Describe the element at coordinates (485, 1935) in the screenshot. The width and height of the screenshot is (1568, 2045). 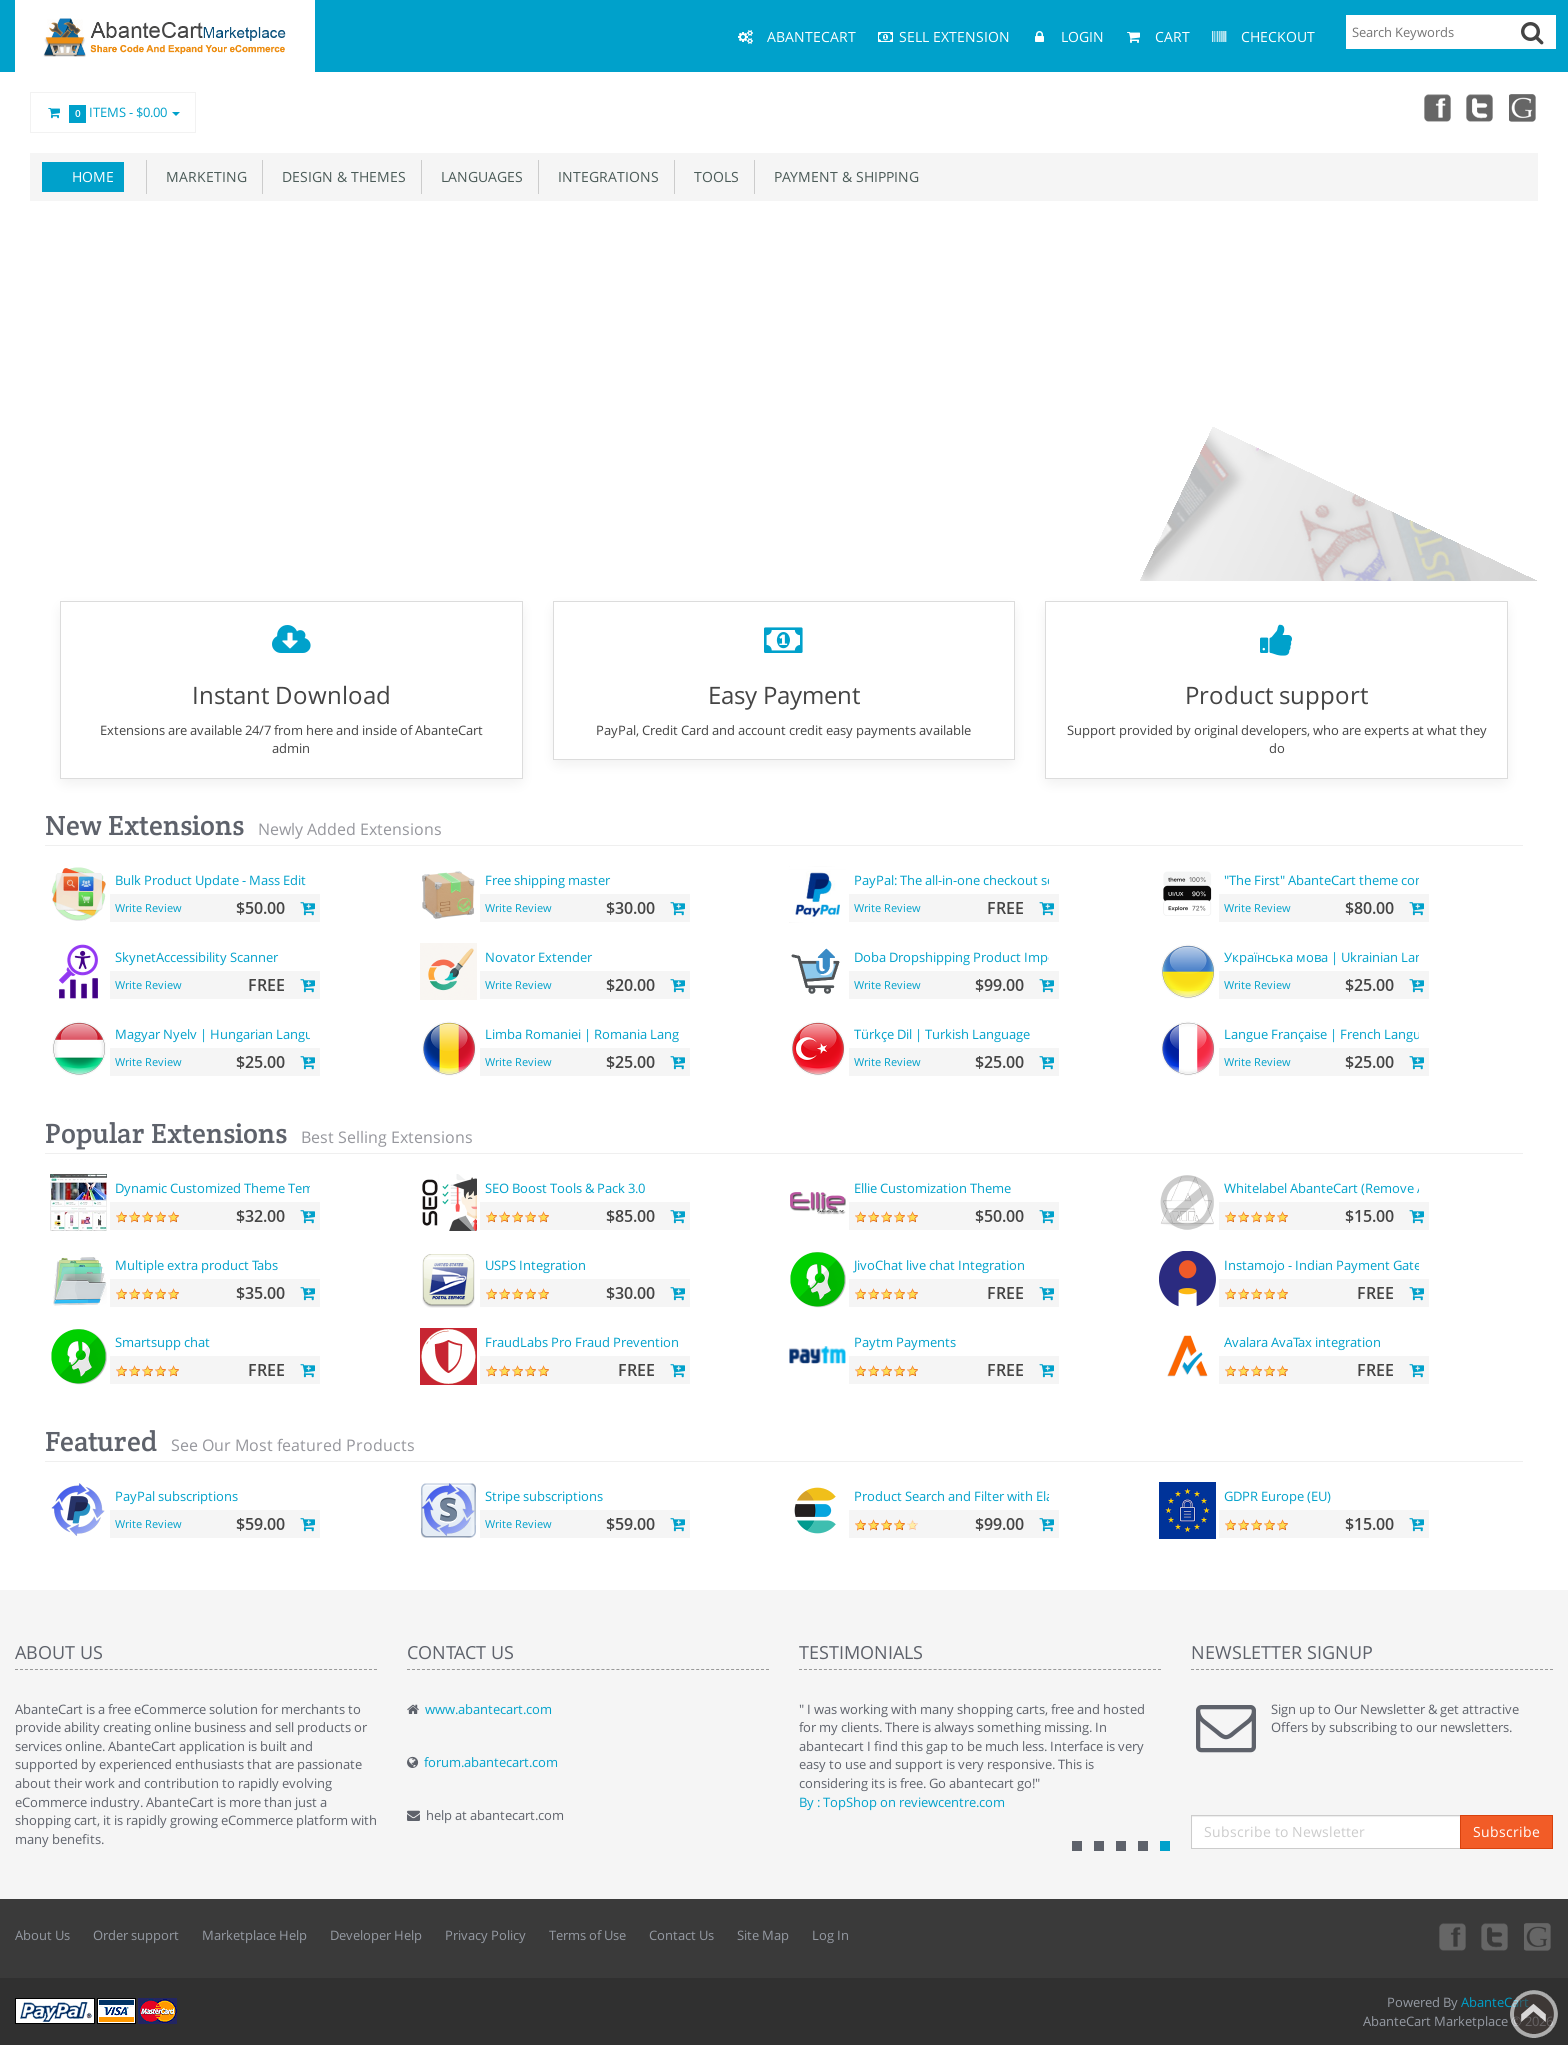
I see `Privacy Policy` at that location.